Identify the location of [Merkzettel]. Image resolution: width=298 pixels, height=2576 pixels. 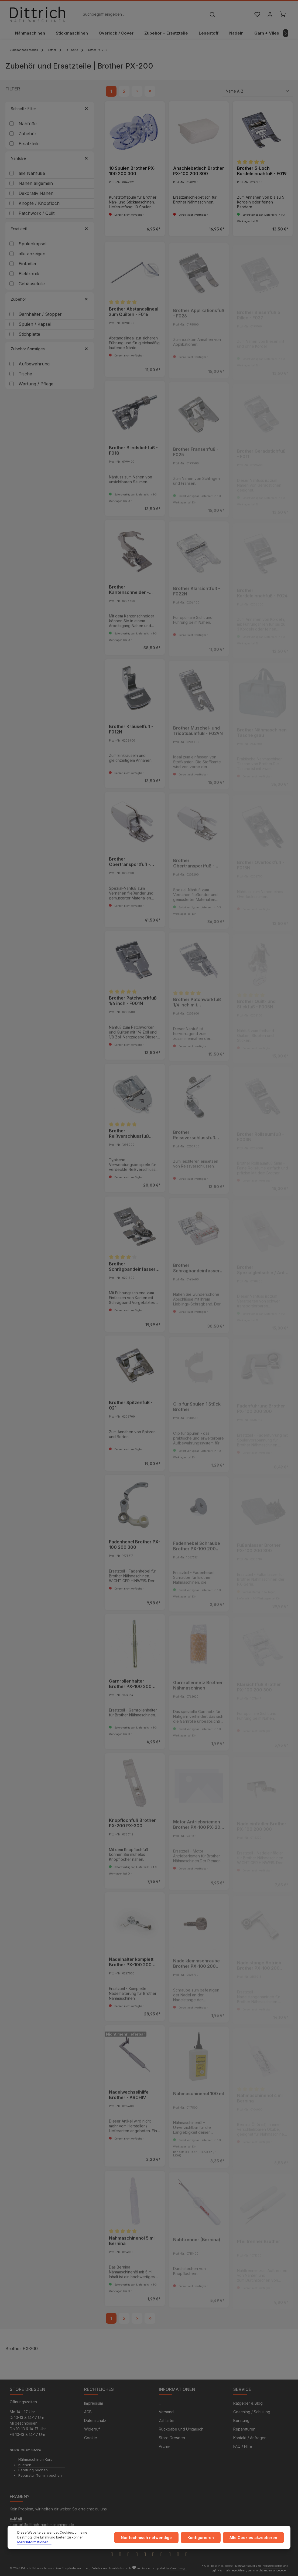
(257, 14).